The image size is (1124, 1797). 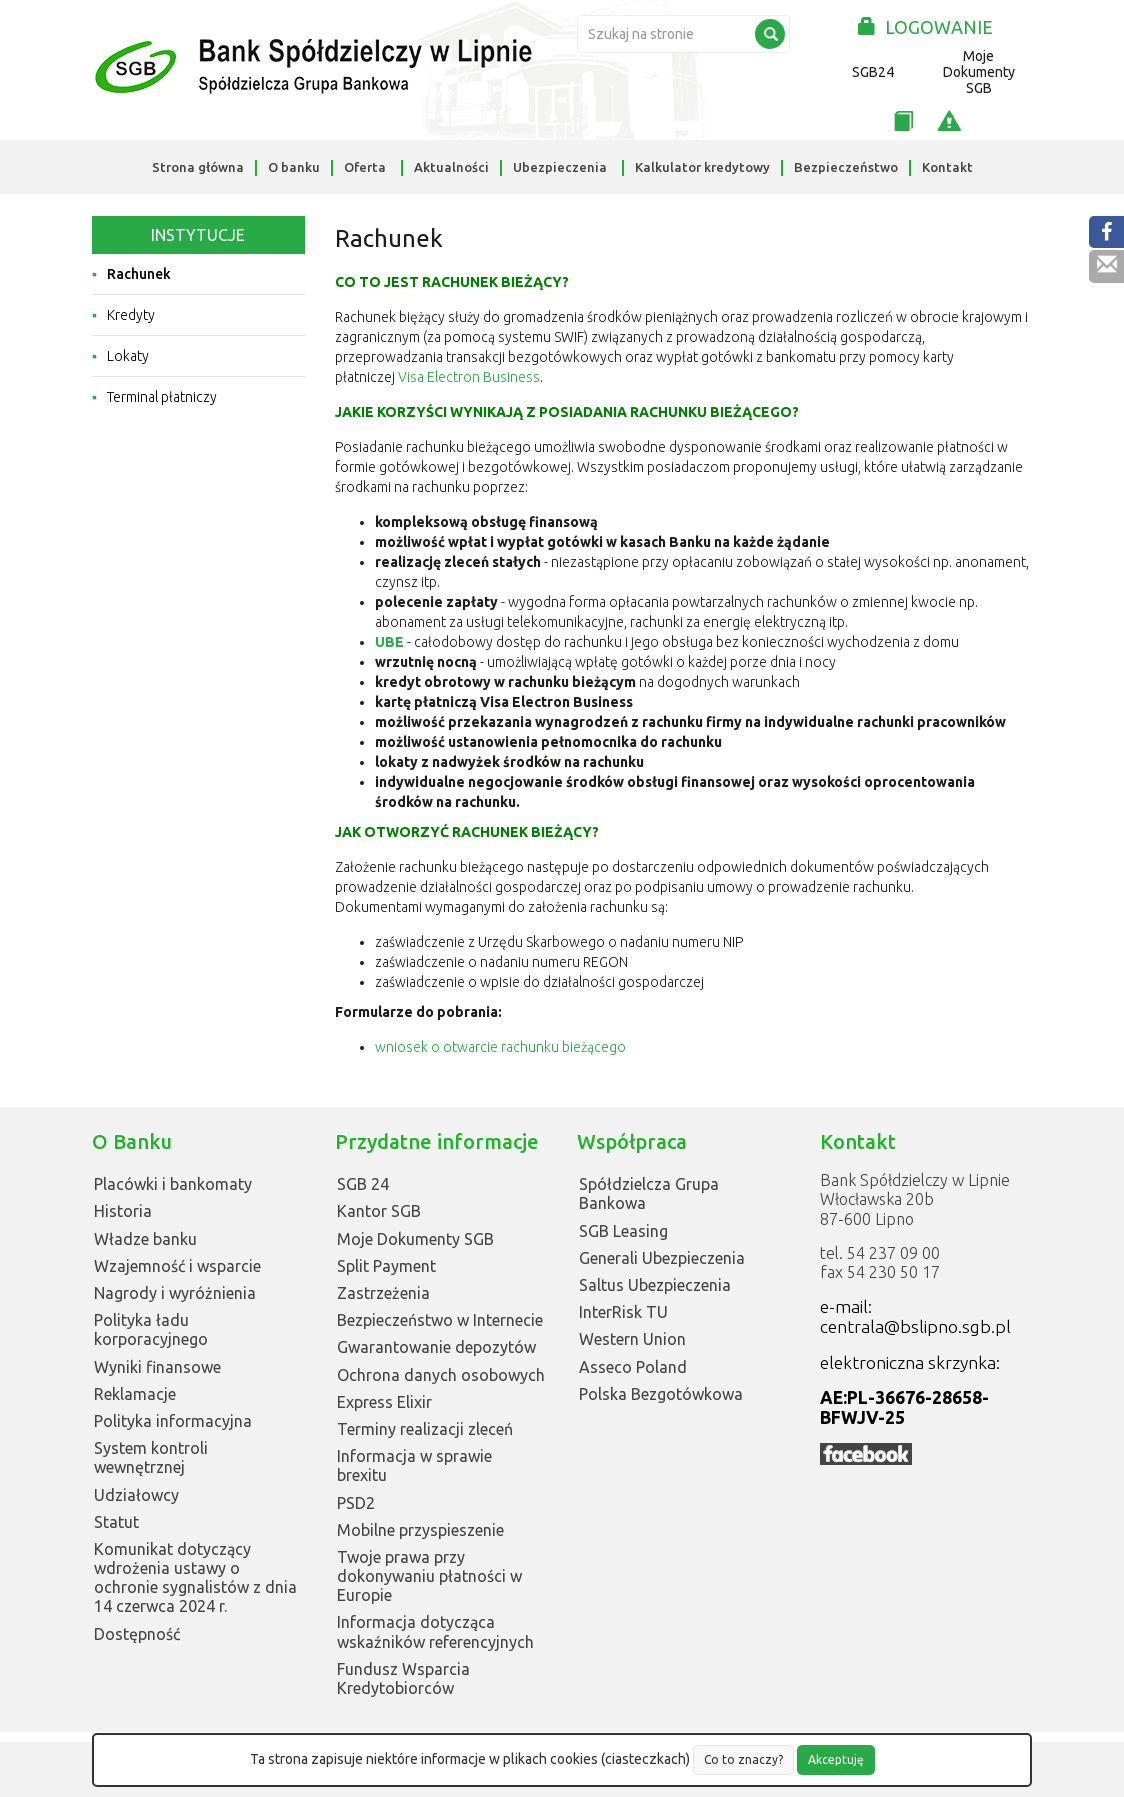 I want to click on Saltus Ubezpieczenia, so click(x=655, y=1285).